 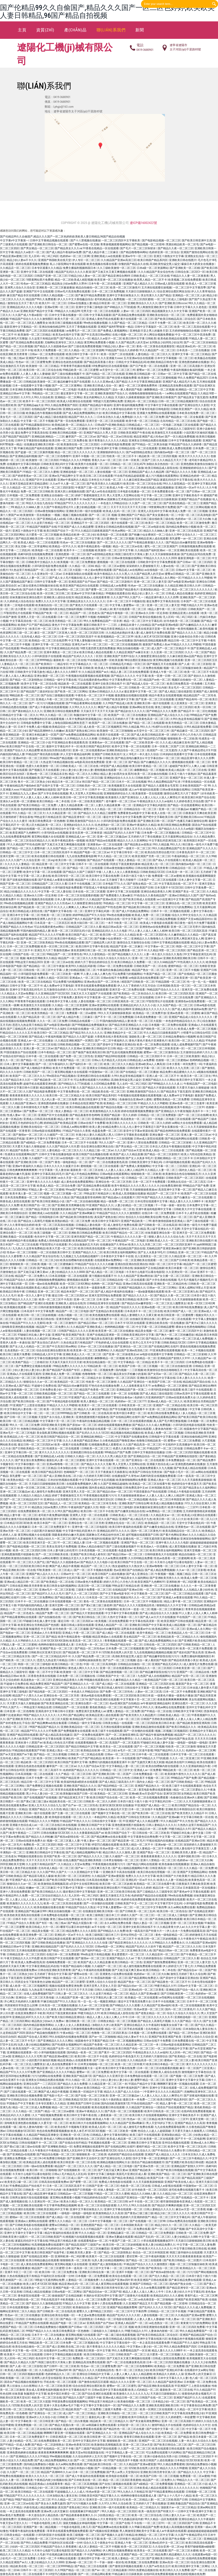 What do you see at coordinates (82, 1201) in the screenshot?
I see `国产一区二区自拍偷拍视频` at bounding box center [82, 1201].